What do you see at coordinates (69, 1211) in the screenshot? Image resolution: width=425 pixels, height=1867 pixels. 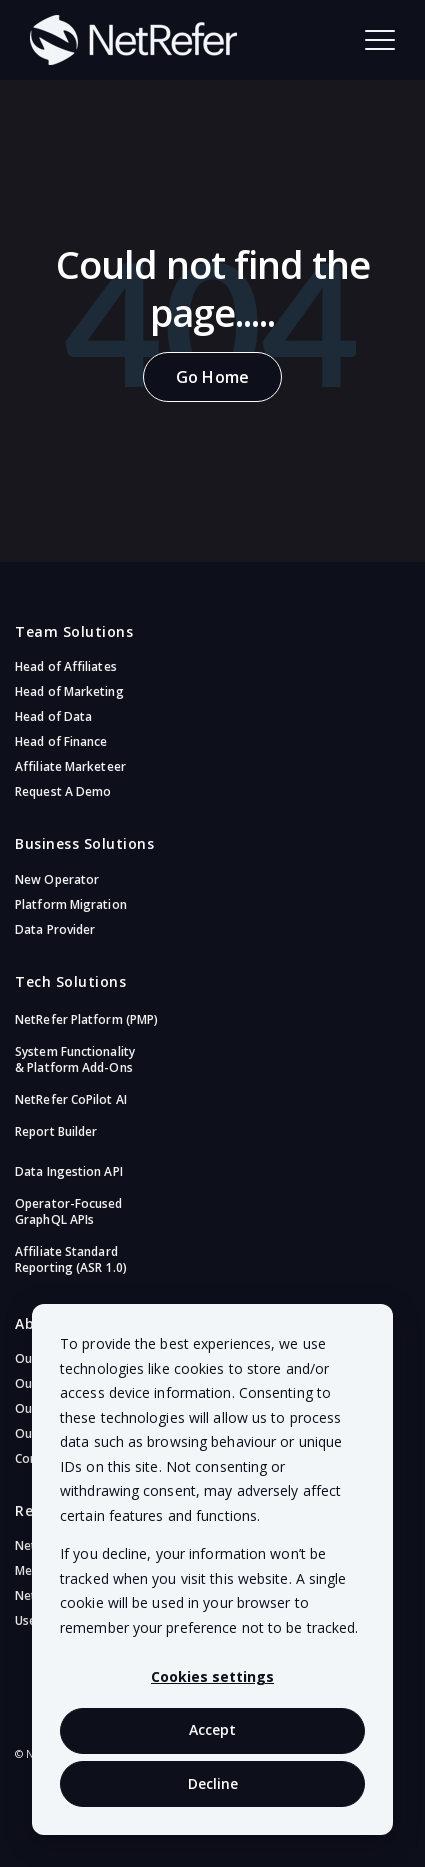 I see `Operator-Focused GraphQL APIs​ [menuitem]` at bounding box center [69, 1211].